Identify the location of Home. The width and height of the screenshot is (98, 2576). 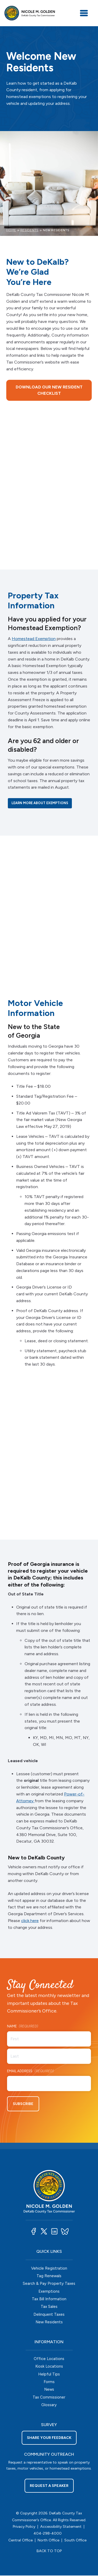
(11, 230).